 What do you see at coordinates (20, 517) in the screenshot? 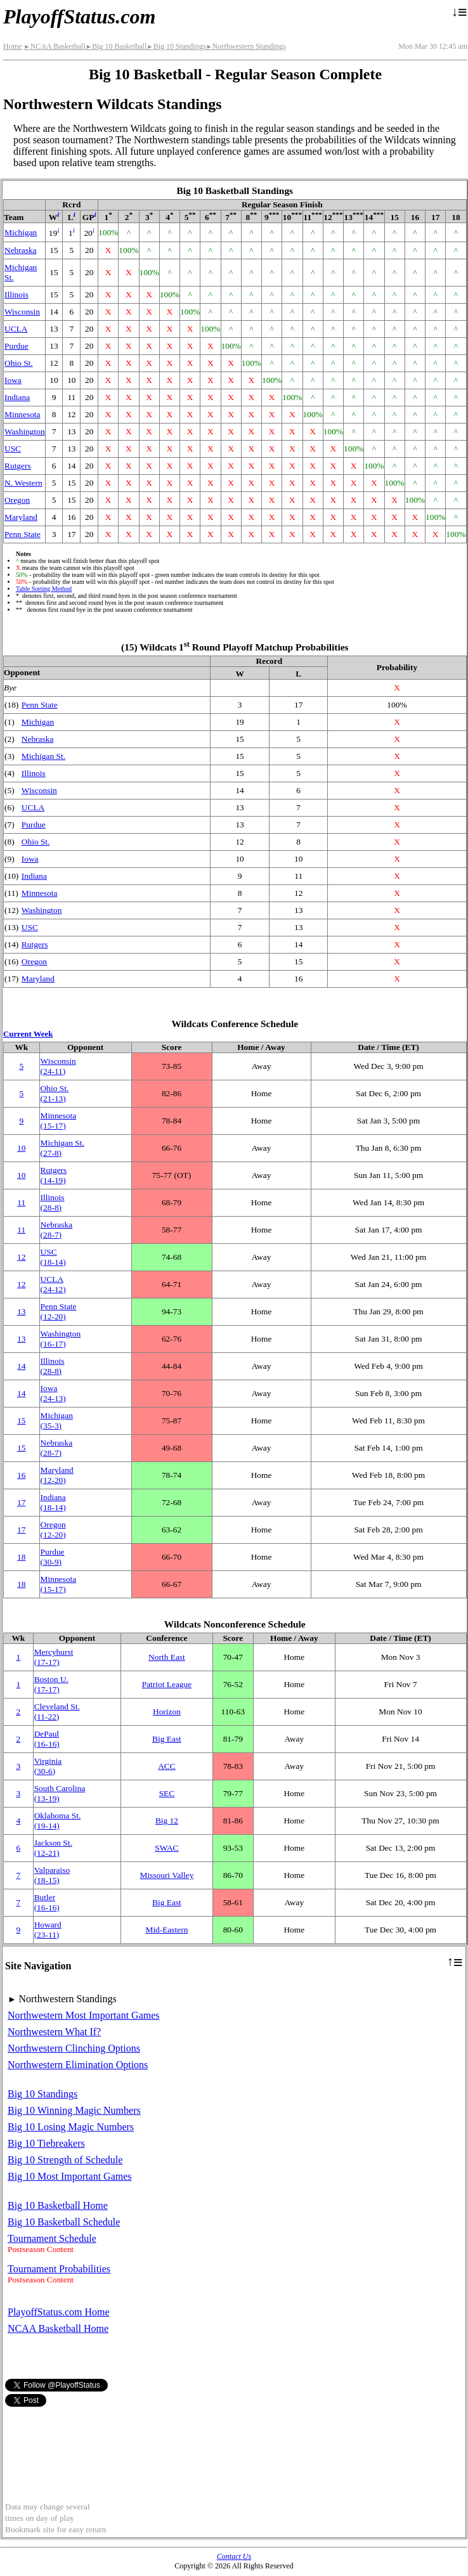
I see `Maryland` at bounding box center [20, 517].